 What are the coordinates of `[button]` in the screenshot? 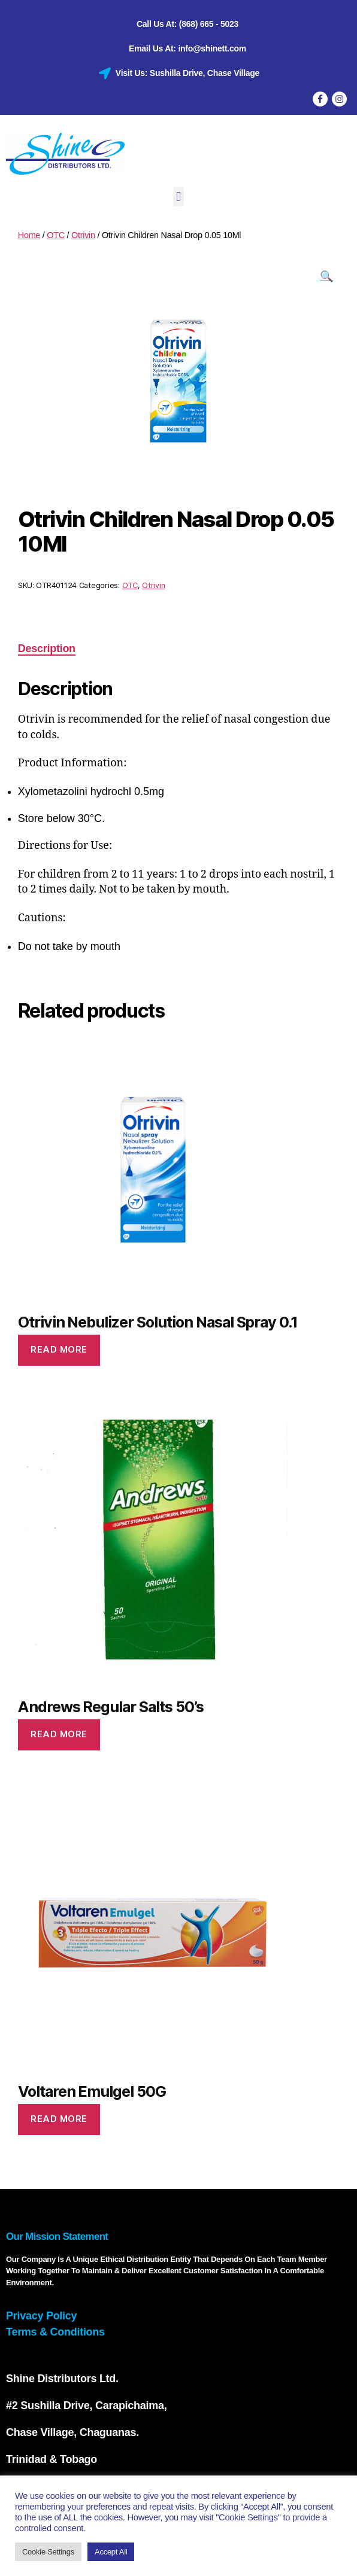 It's located at (178, 193).